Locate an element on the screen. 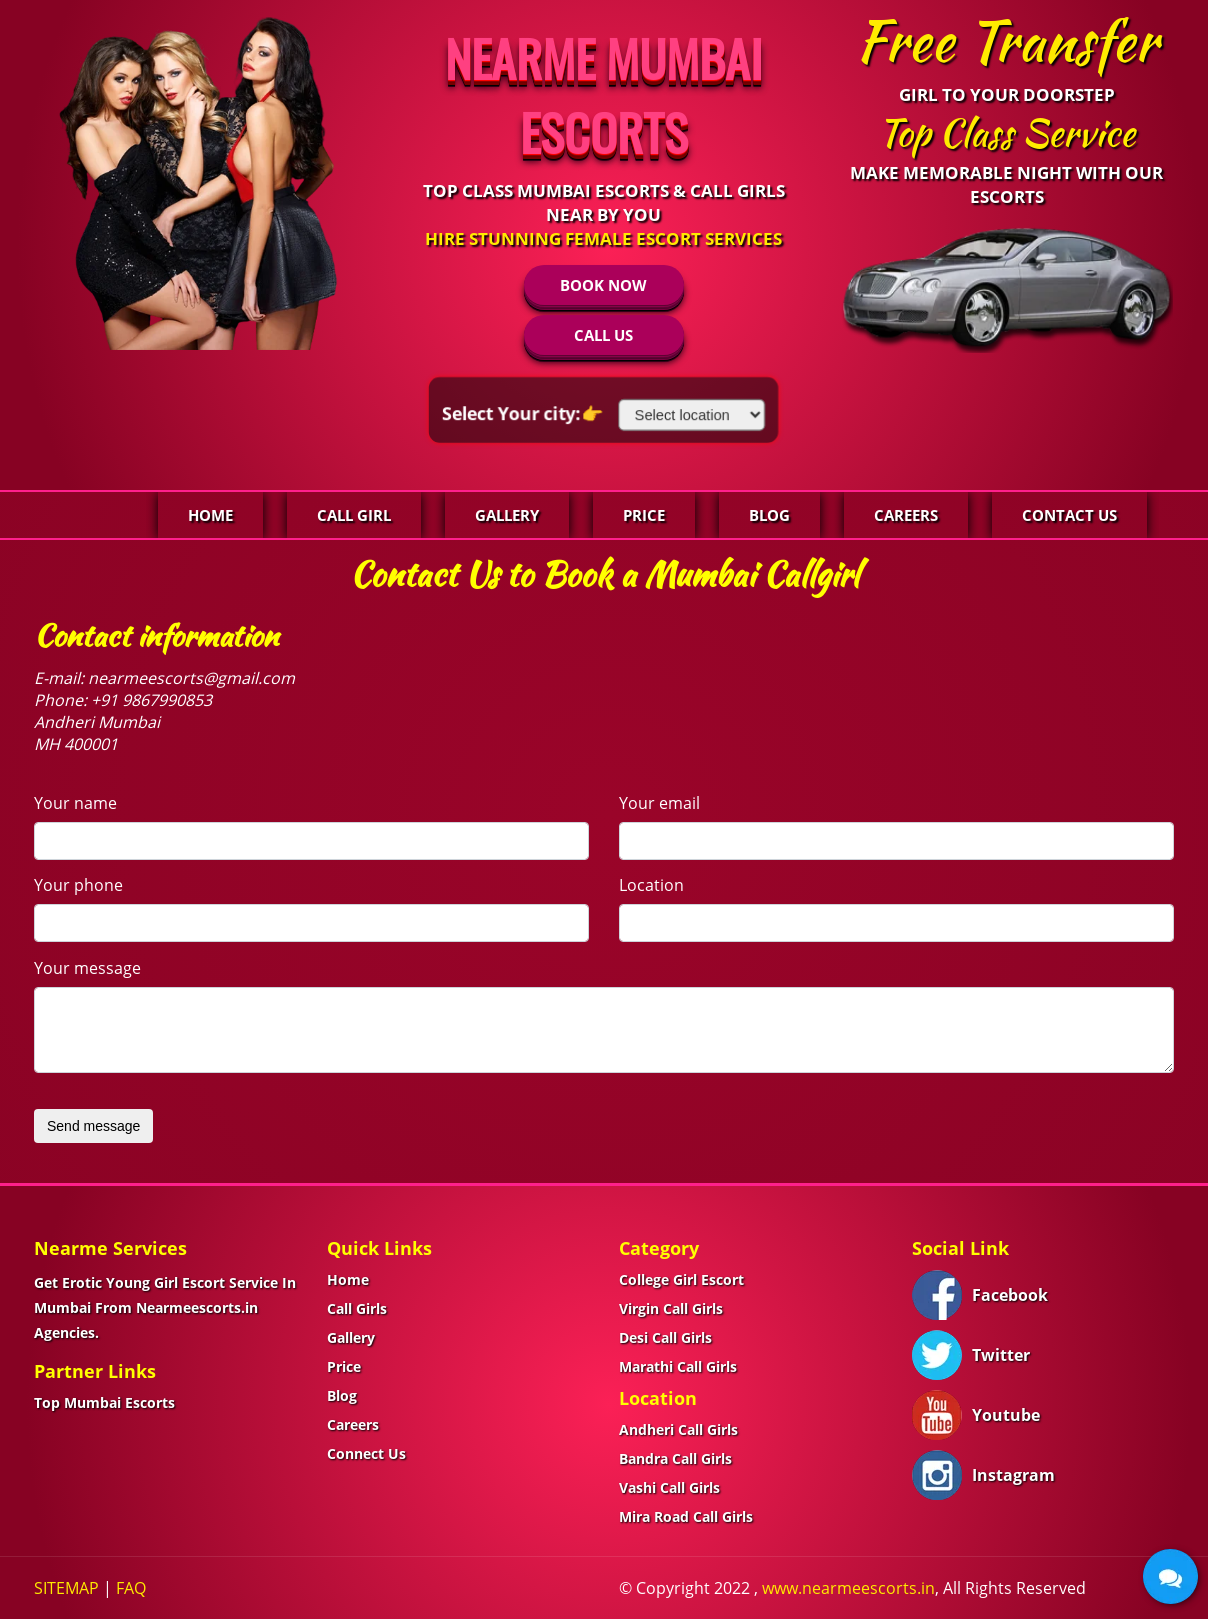 Image resolution: width=1208 pixels, height=1619 pixels. Select Your city:👉 is located at coordinates (529, 413).